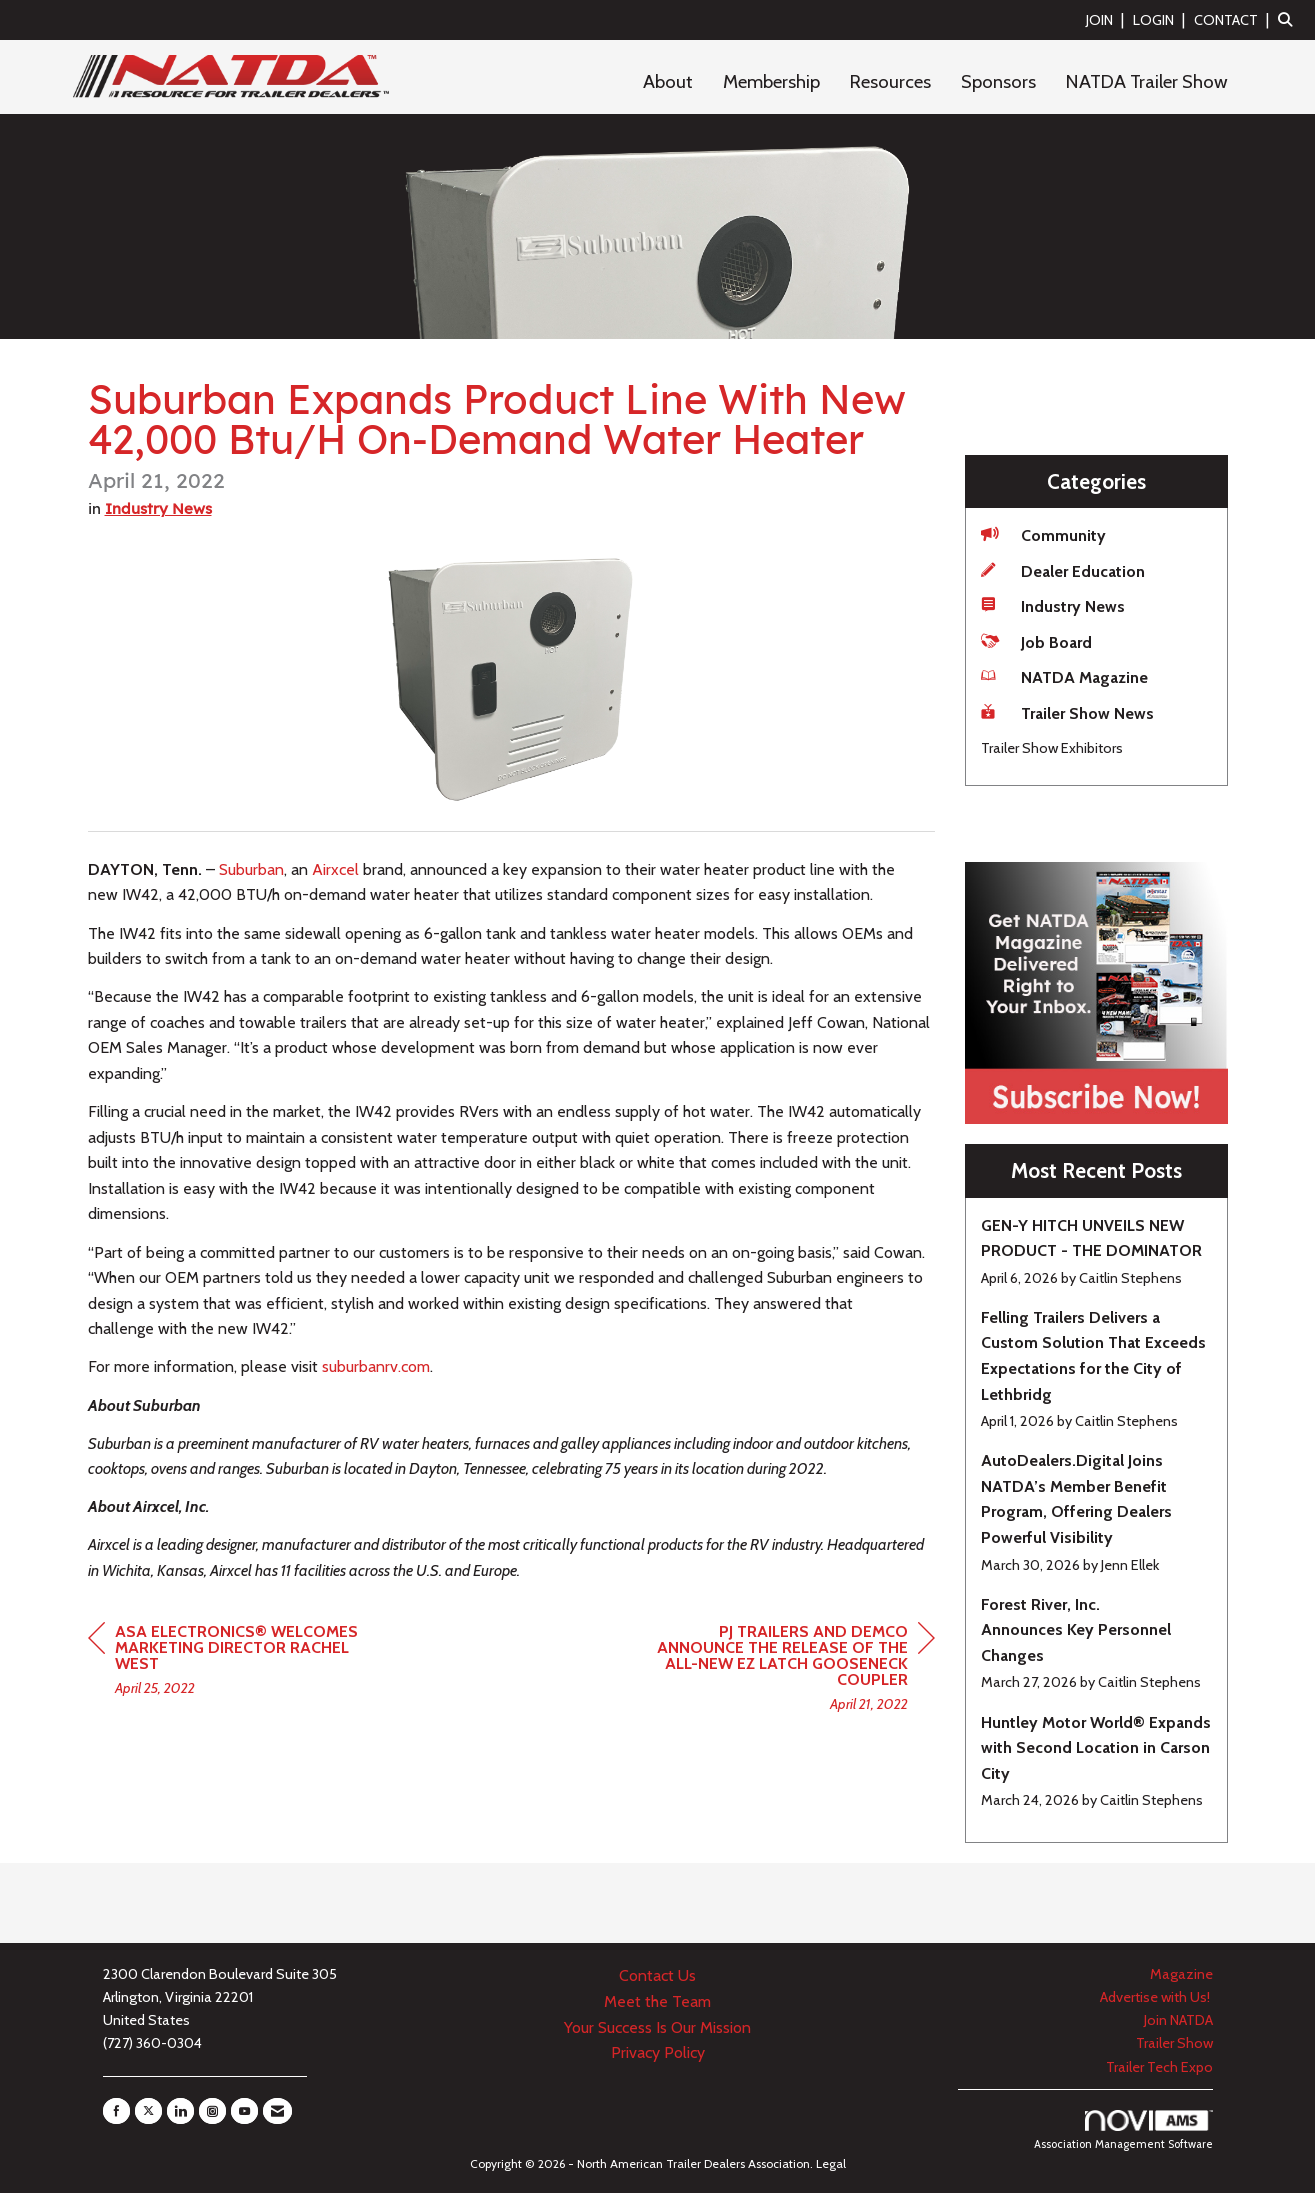  What do you see at coordinates (1063, 570) in the screenshot?
I see `Dealer Education [listitem]` at bounding box center [1063, 570].